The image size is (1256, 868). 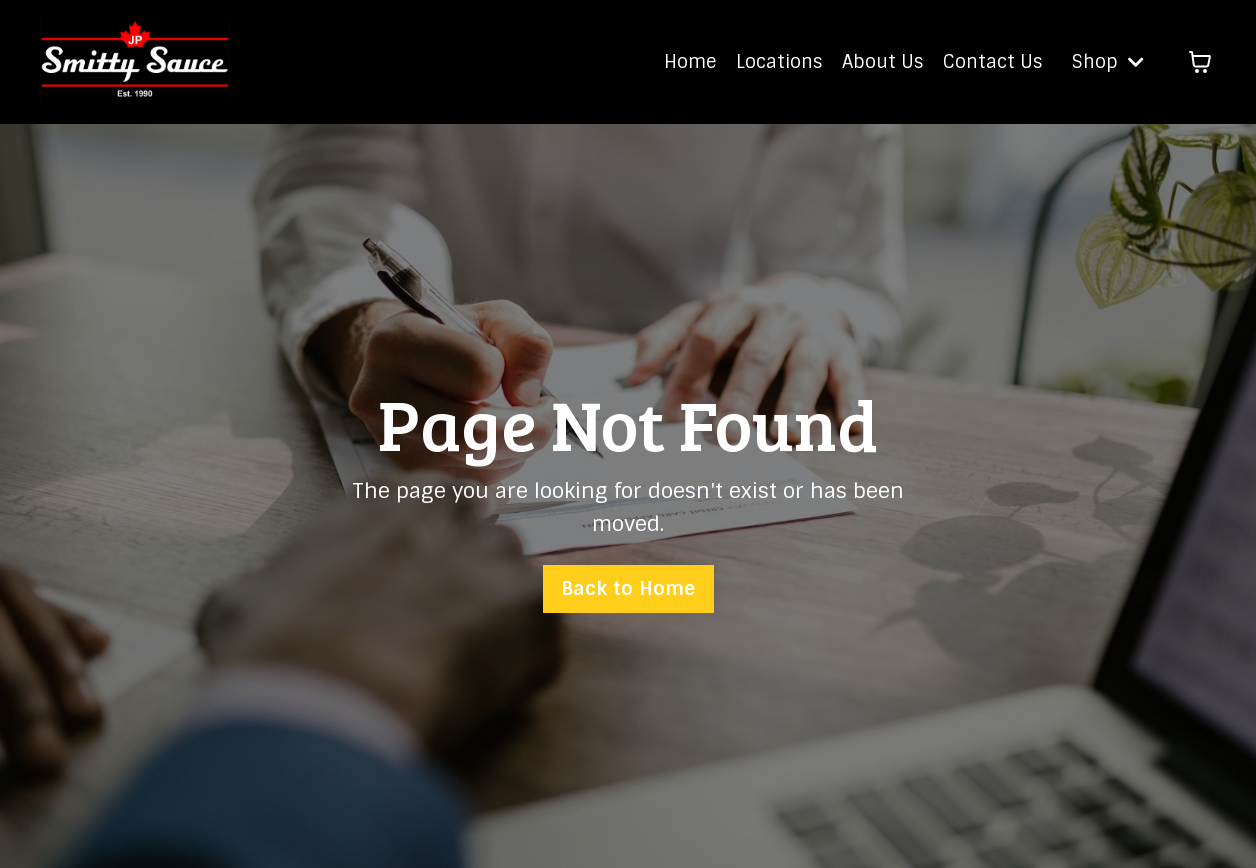 I want to click on Shop, so click(x=1108, y=62).